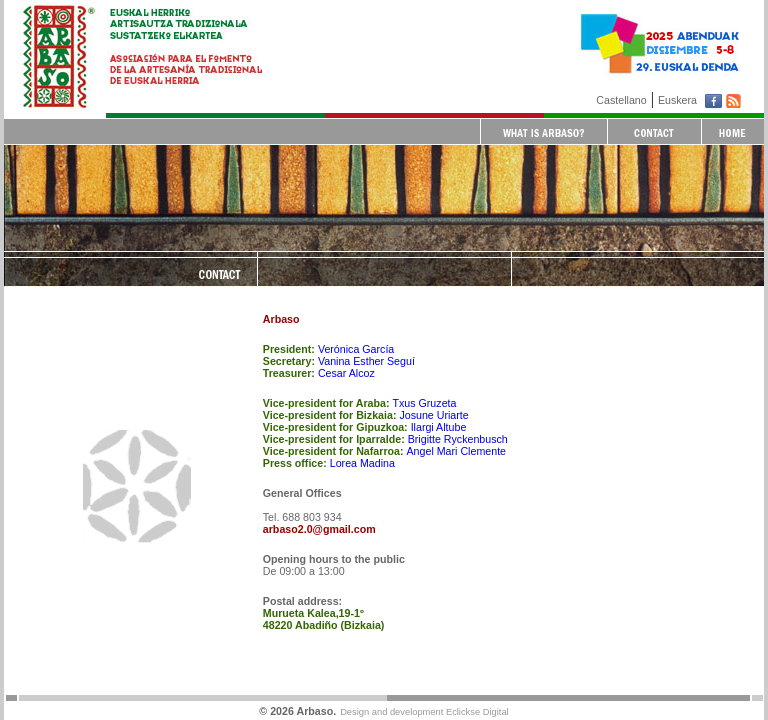  What do you see at coordinates (621, 100) in the screenshot?
I see `Castellano` at bounding box center [621, 100].